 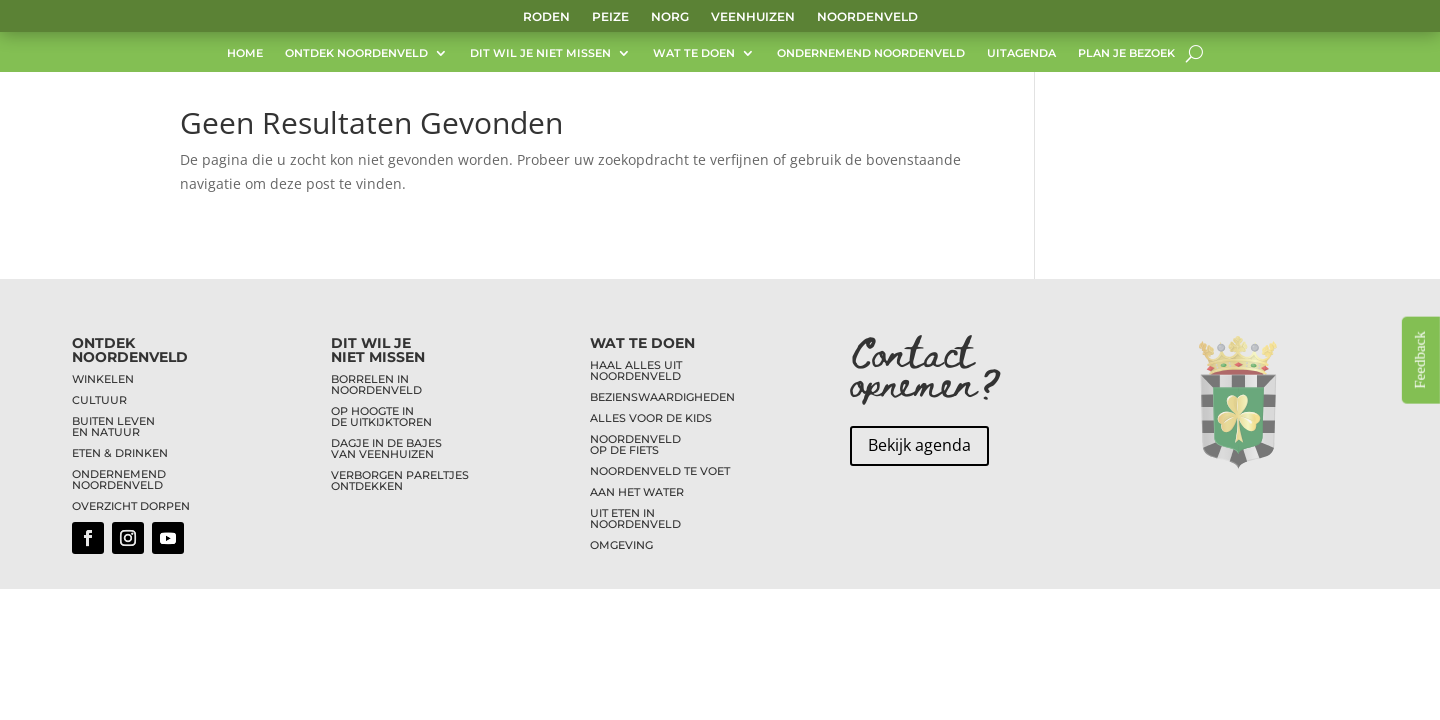 I want to click on Ontdek Noordenveld, so click(x=356, y=54).